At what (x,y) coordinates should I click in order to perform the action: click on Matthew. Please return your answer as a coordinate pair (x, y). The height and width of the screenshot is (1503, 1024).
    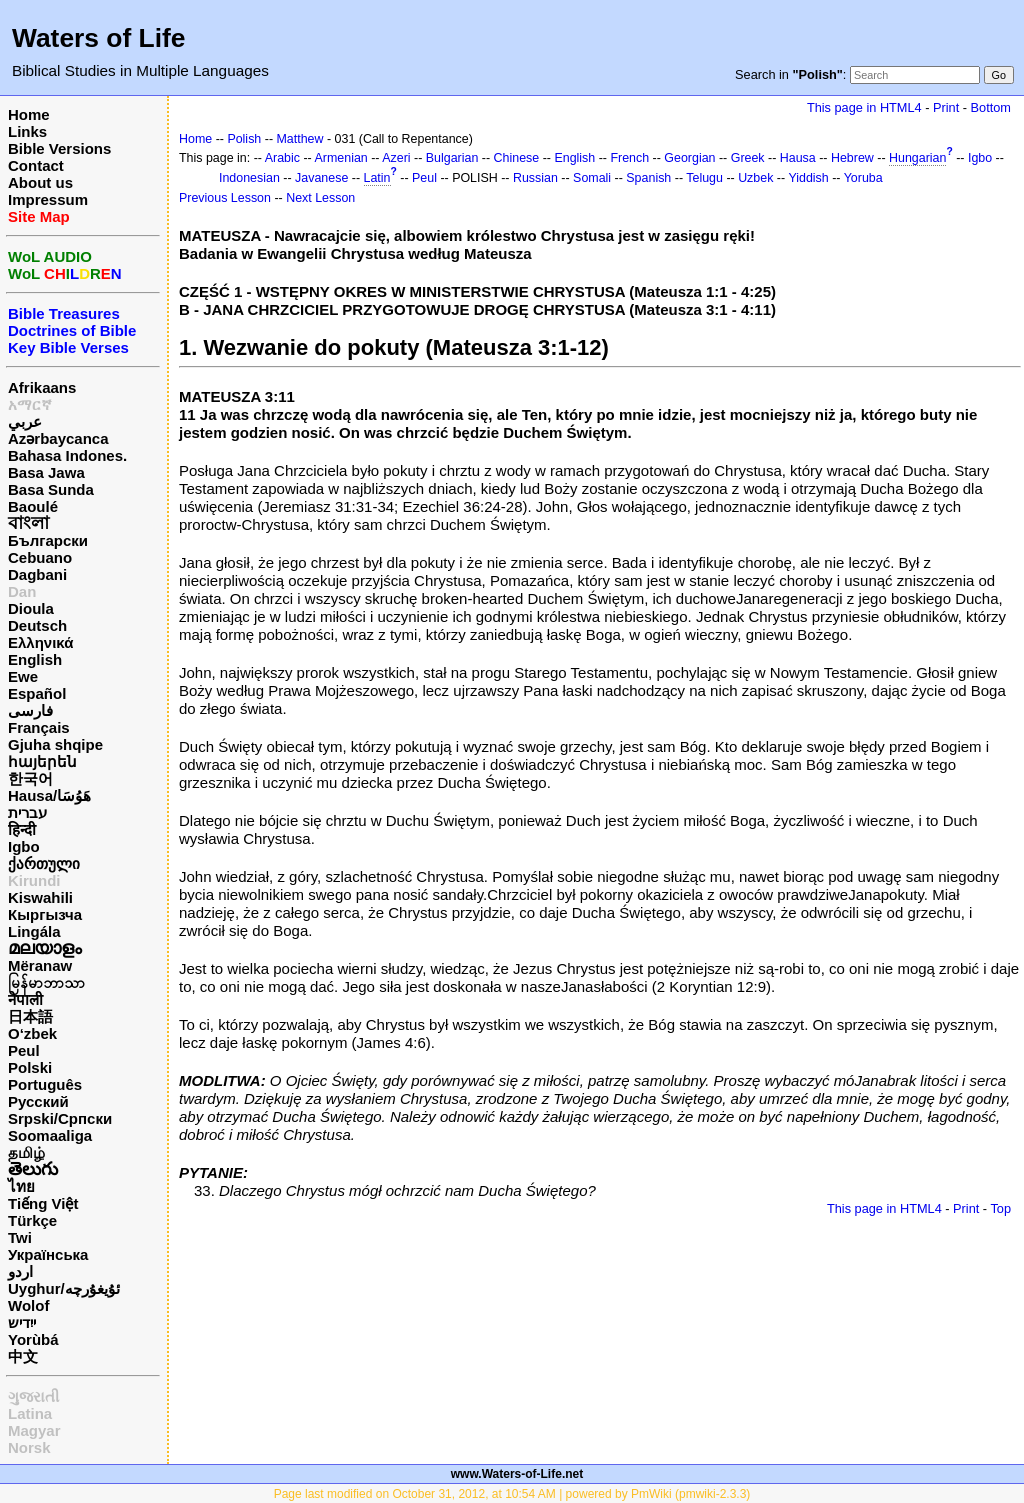
    Looking at the image, I should click on (299, 139).